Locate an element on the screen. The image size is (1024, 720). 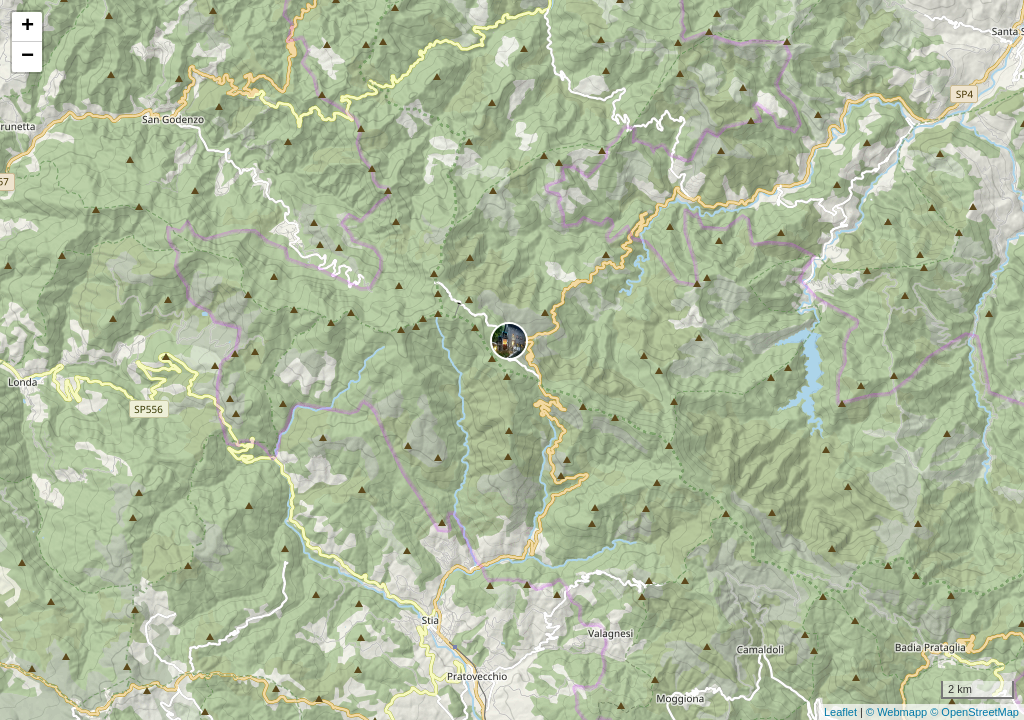
+ [button] is located at coordinates (27, 27).